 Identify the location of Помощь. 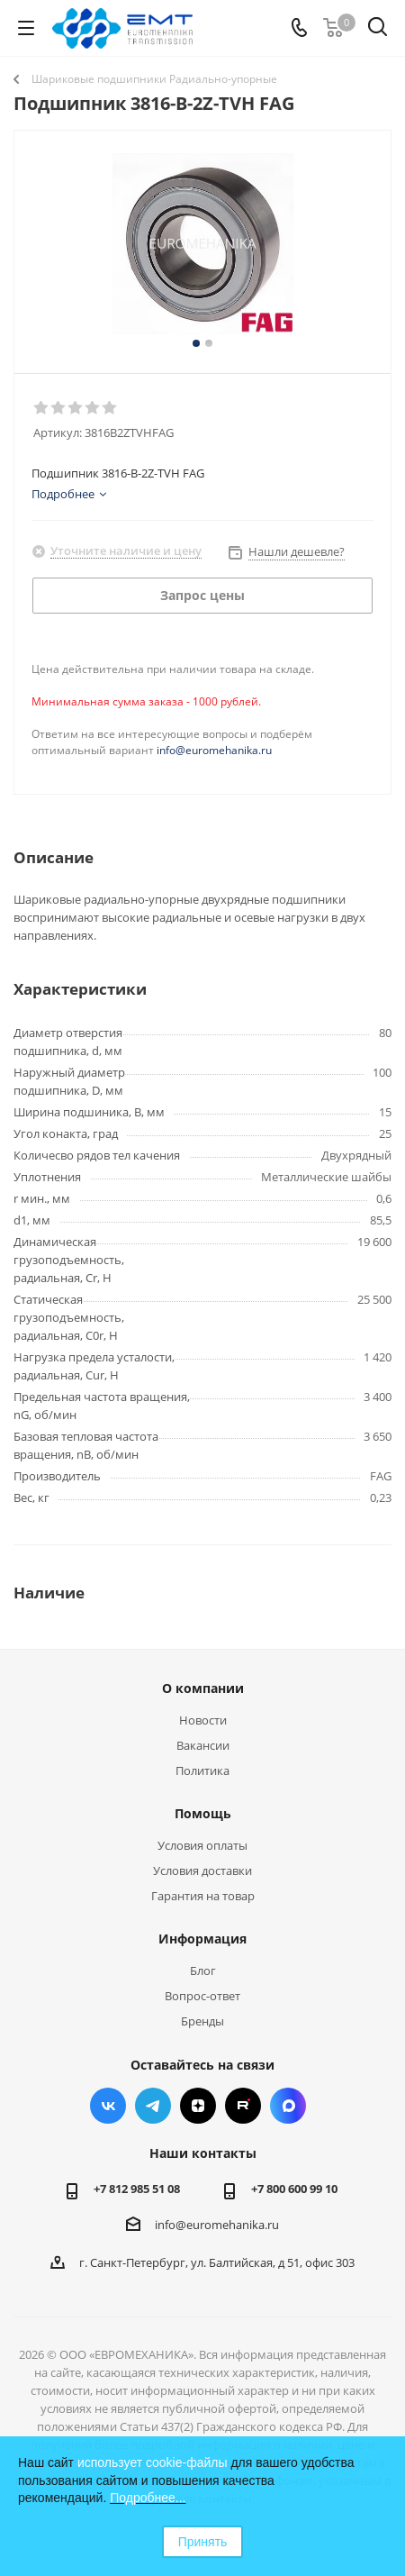
(203, 1813).